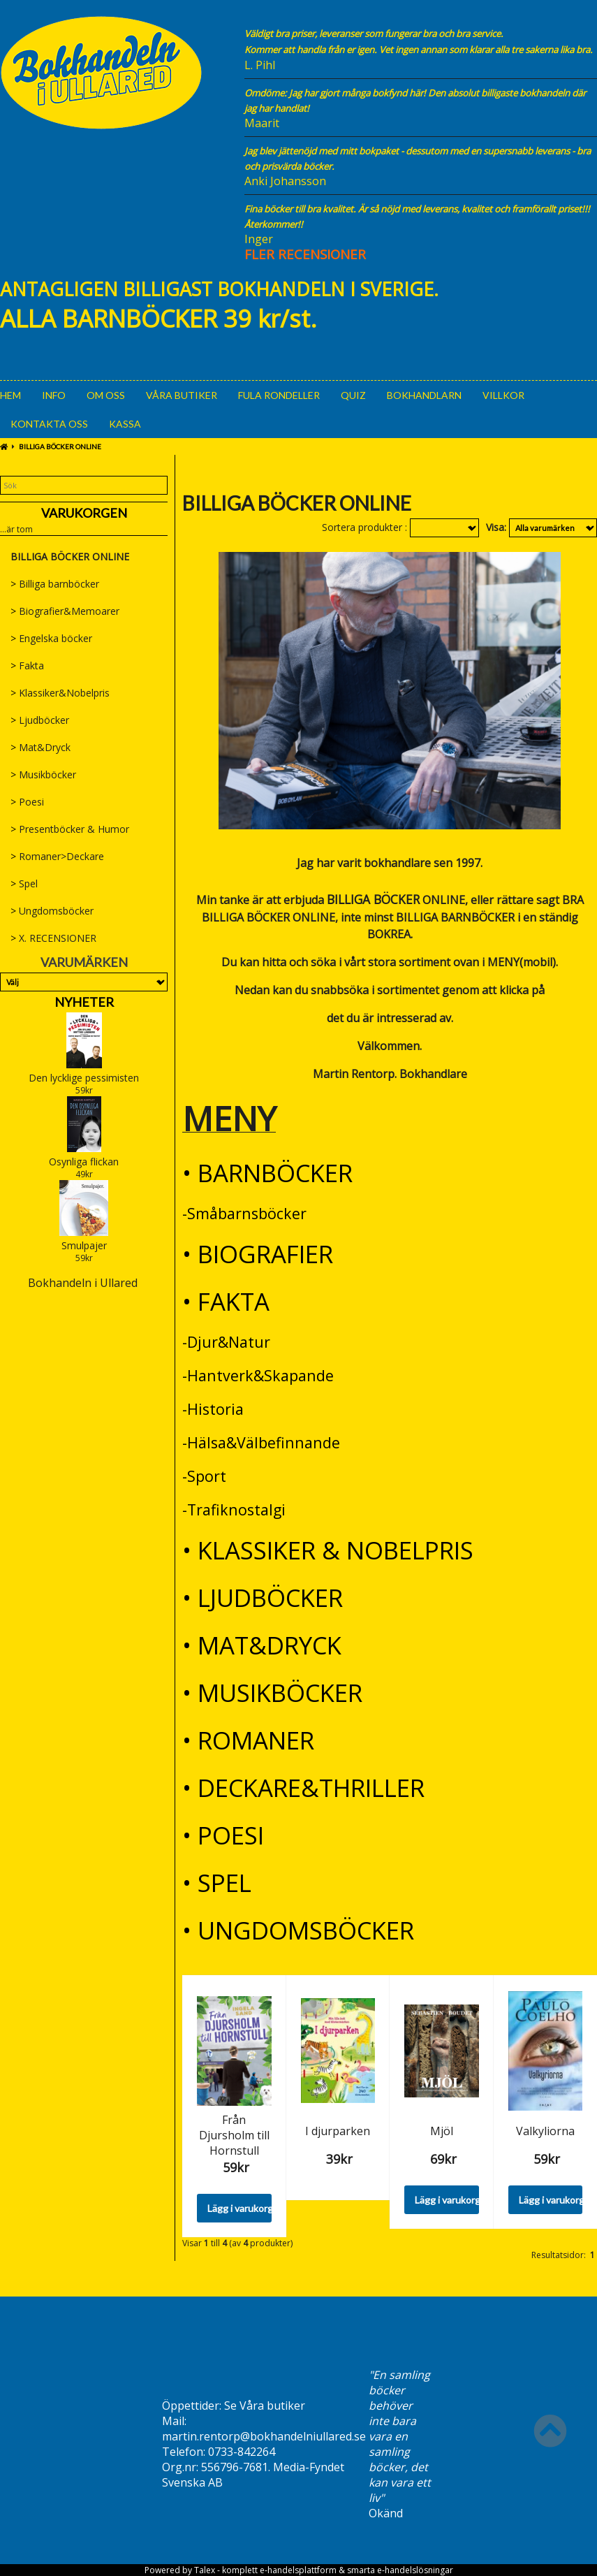 The height and width of the screenshot is (2576, 597). Describe the element at coordinates (337, 2131) in the screenshot. I see `I djurparken` at that location.